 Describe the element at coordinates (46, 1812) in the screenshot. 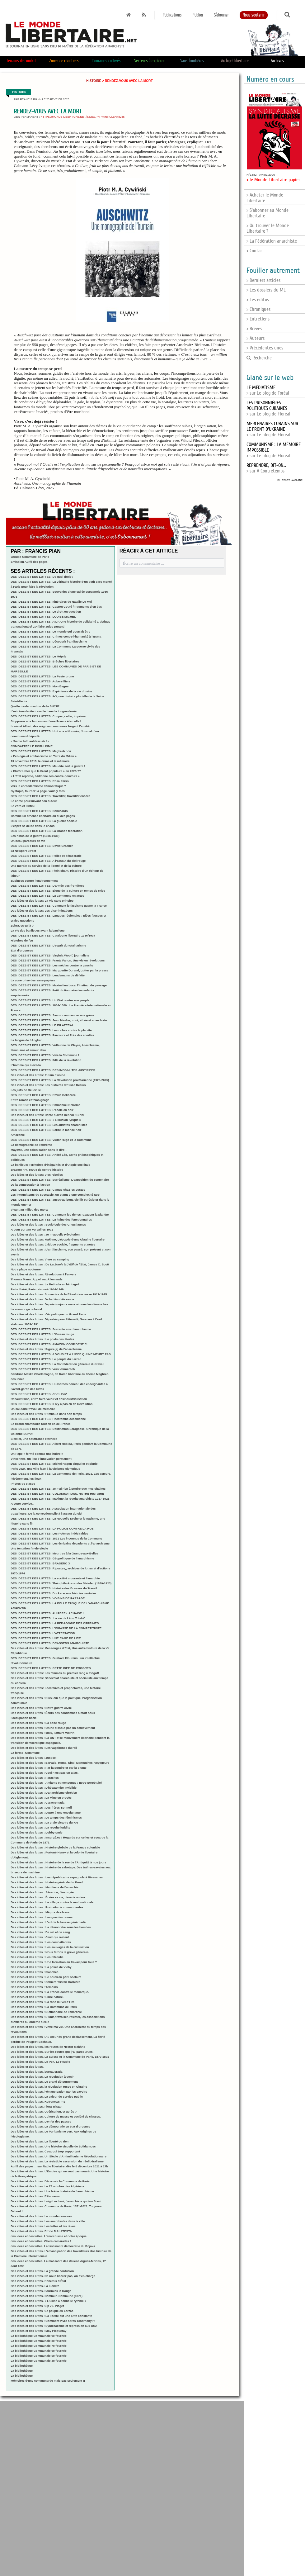

I see `Des idées et des luttes : Lettre à une enseignante` at that location.